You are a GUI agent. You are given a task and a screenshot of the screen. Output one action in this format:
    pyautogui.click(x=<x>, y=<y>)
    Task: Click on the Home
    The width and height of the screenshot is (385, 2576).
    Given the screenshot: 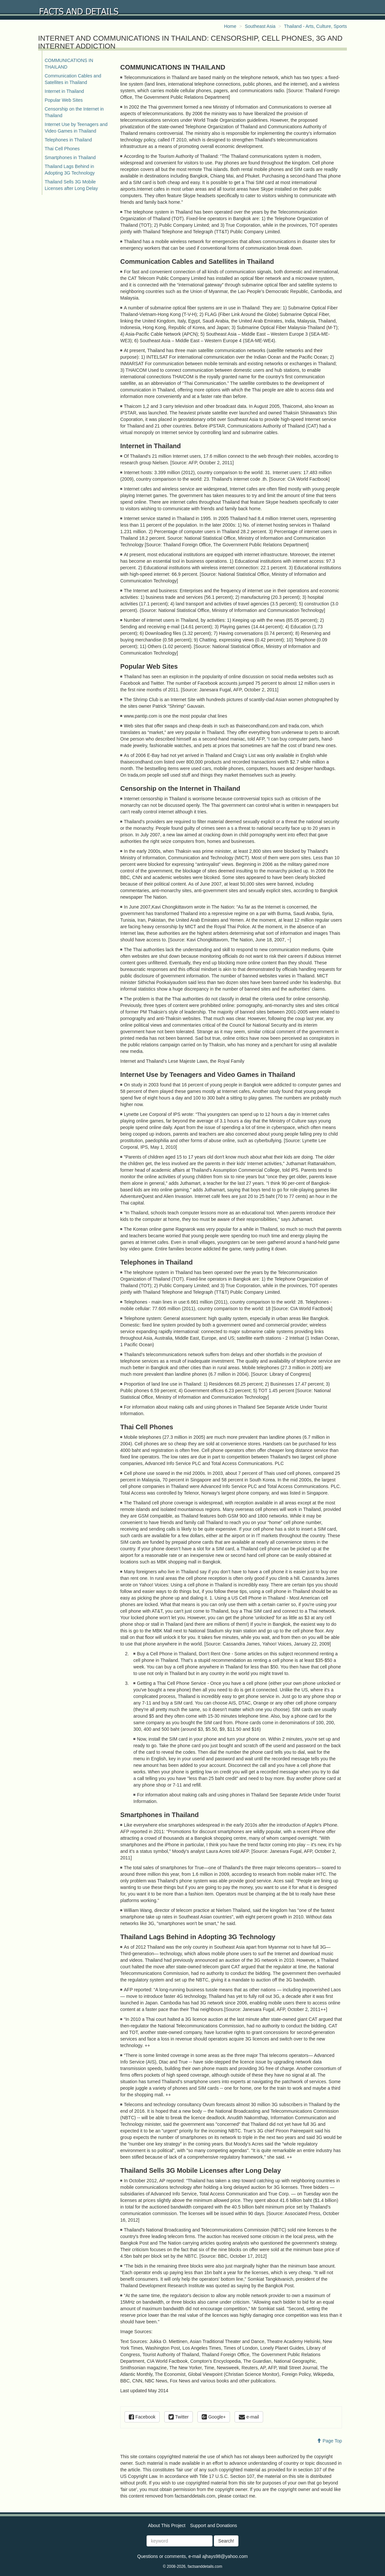 What is the action you would take?
    pyautogui.click(x=230, y=26)
    